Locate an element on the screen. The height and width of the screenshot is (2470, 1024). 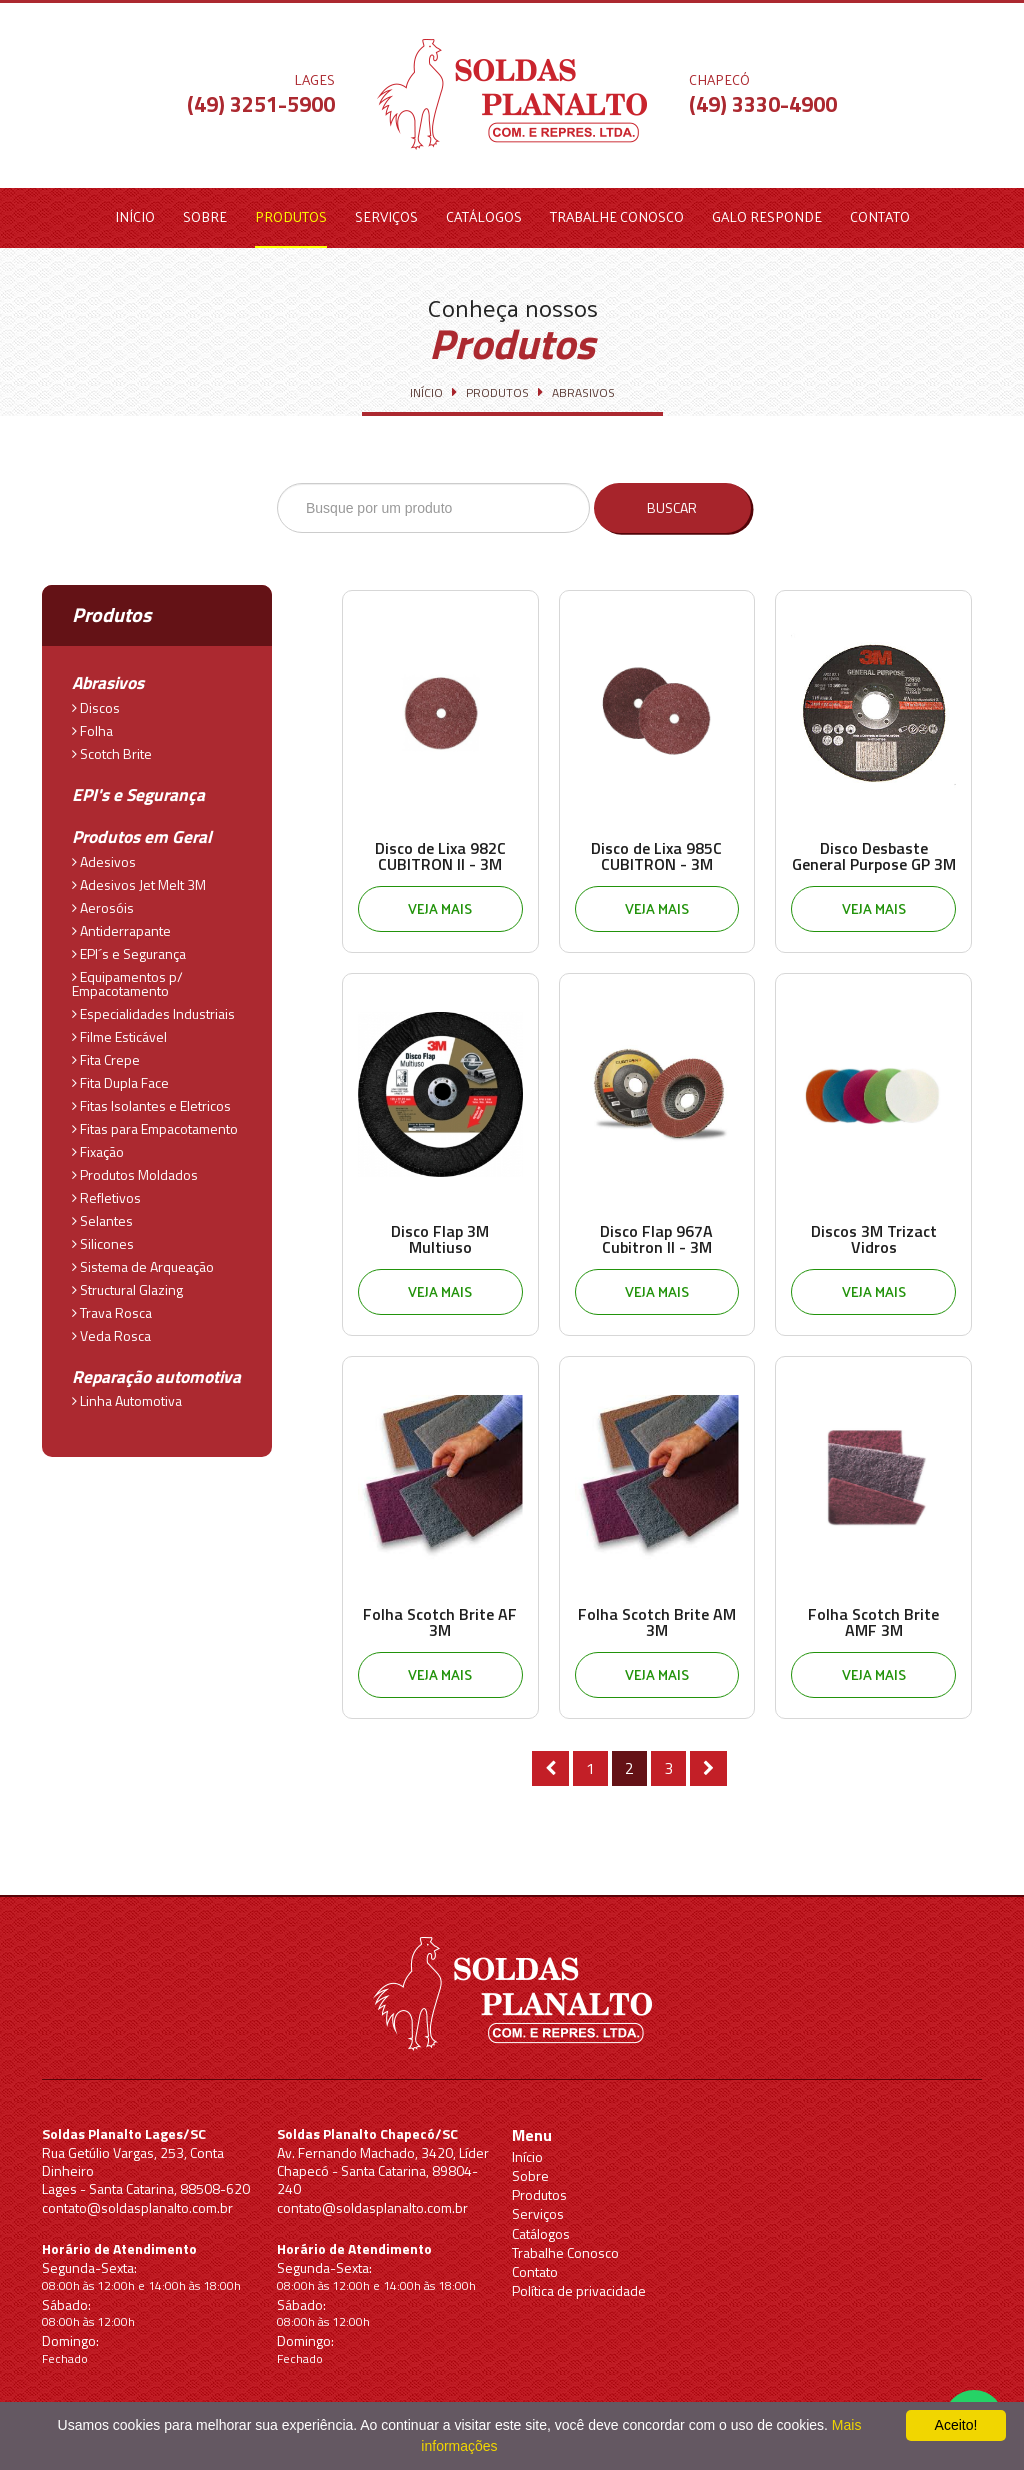
Galo Responde is located at coordinates (767, 216).